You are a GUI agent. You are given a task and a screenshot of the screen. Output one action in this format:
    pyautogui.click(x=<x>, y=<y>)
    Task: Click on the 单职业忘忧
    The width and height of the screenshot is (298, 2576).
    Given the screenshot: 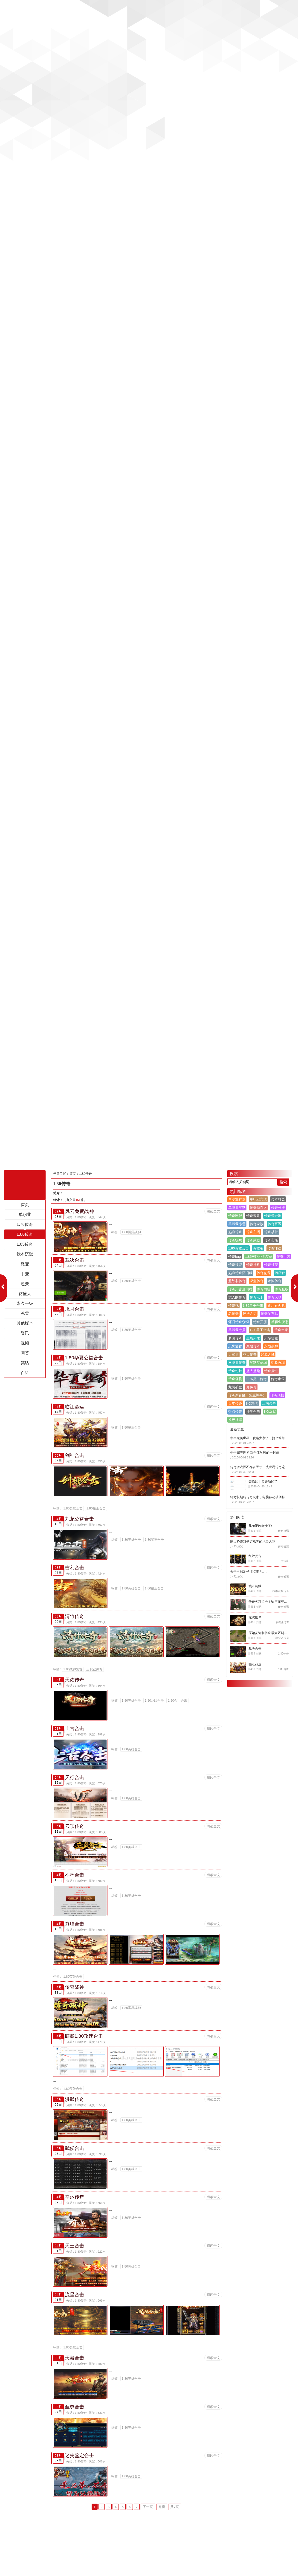 What is the action you would take?
    pyautogui.click(x=258, y=1199)
    